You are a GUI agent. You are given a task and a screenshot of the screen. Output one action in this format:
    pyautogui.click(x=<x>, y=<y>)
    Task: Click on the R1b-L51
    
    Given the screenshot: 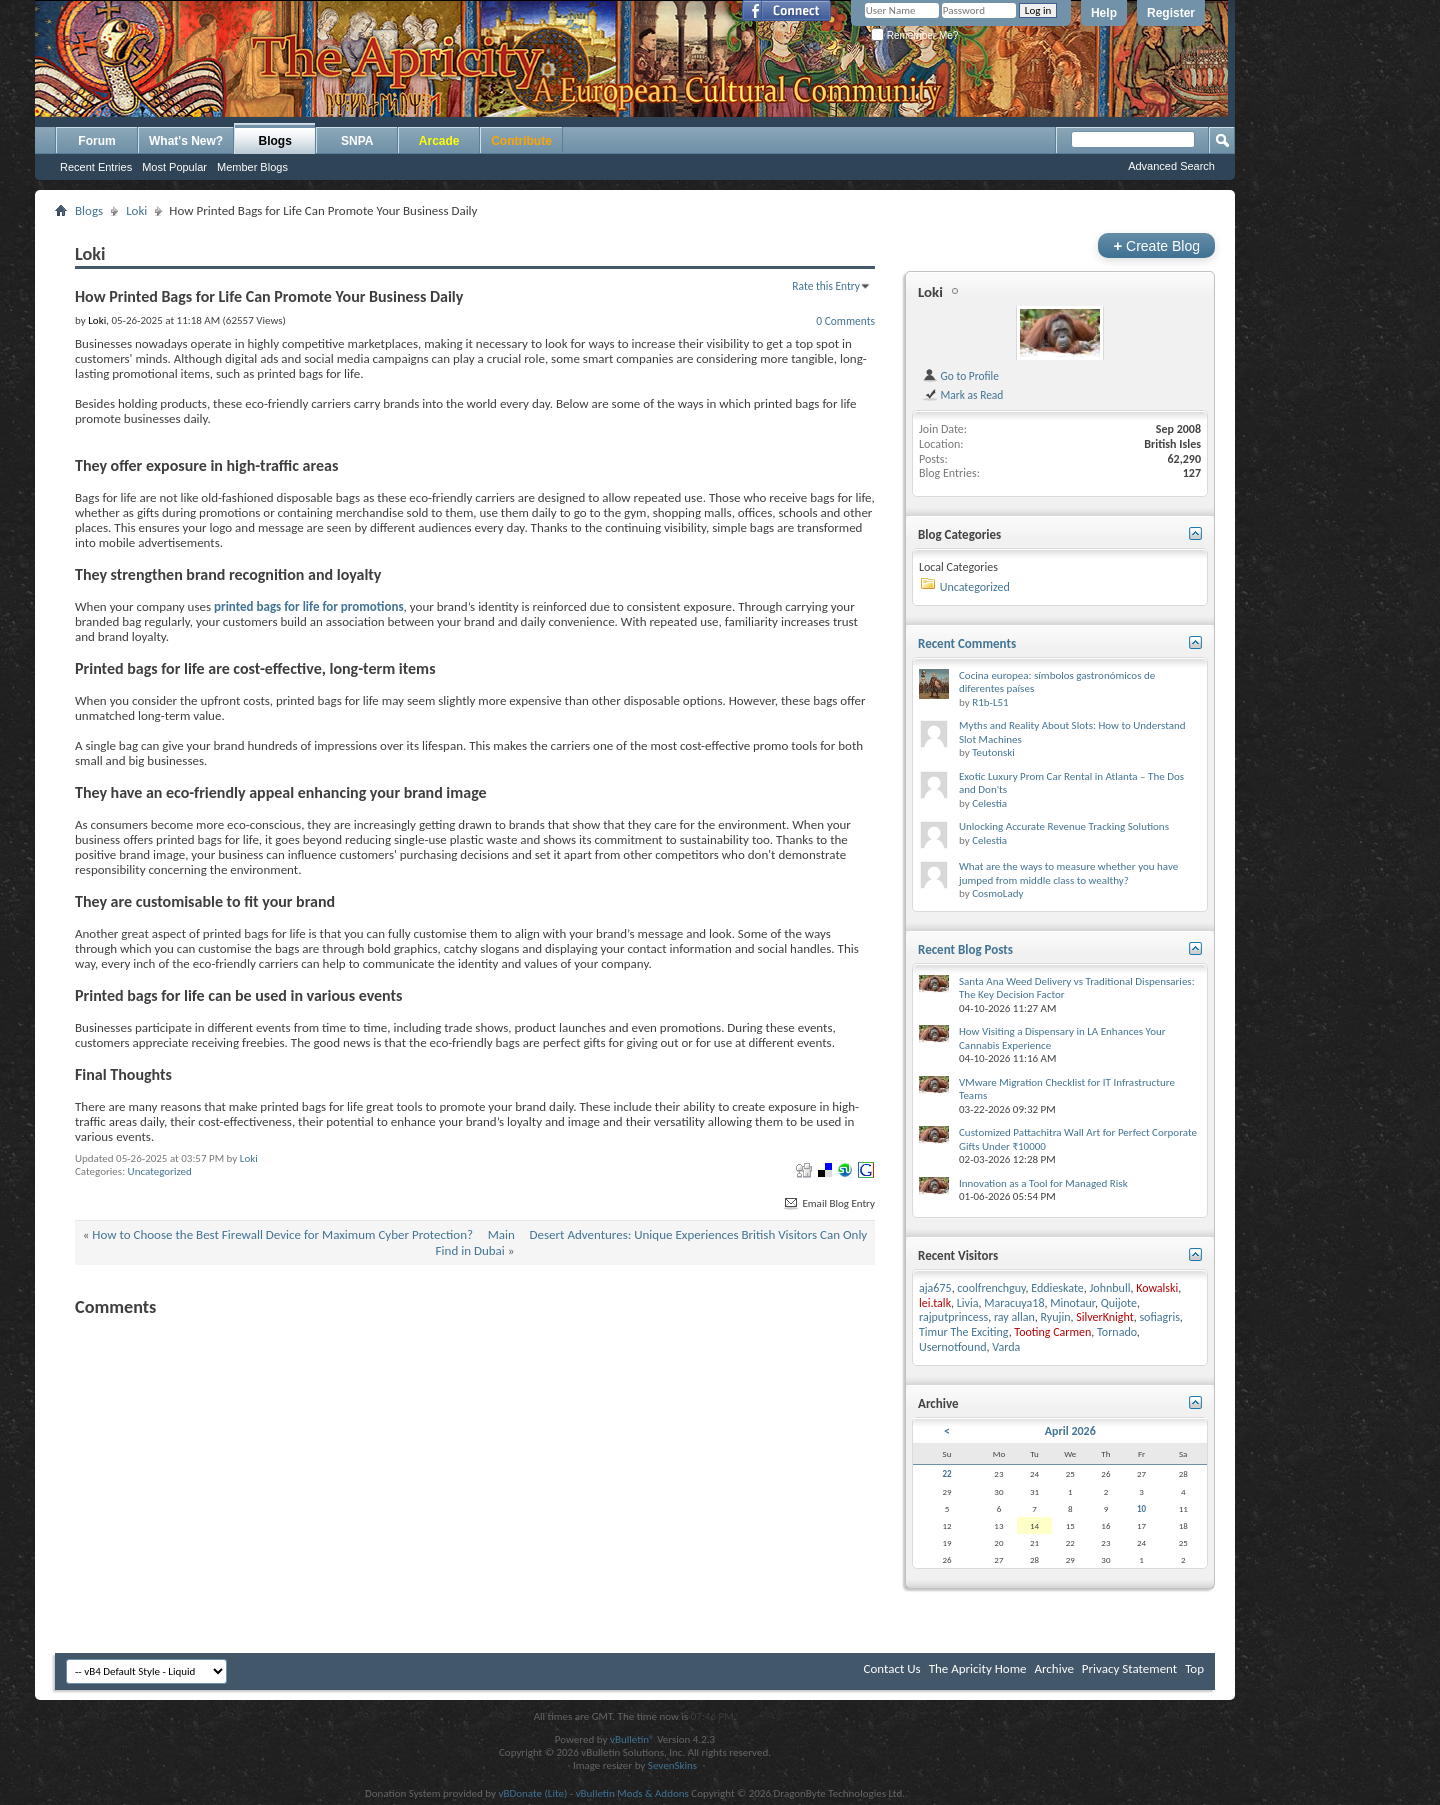 What is the action you would take?
    pyautogui.click(x=990, y=702)
    